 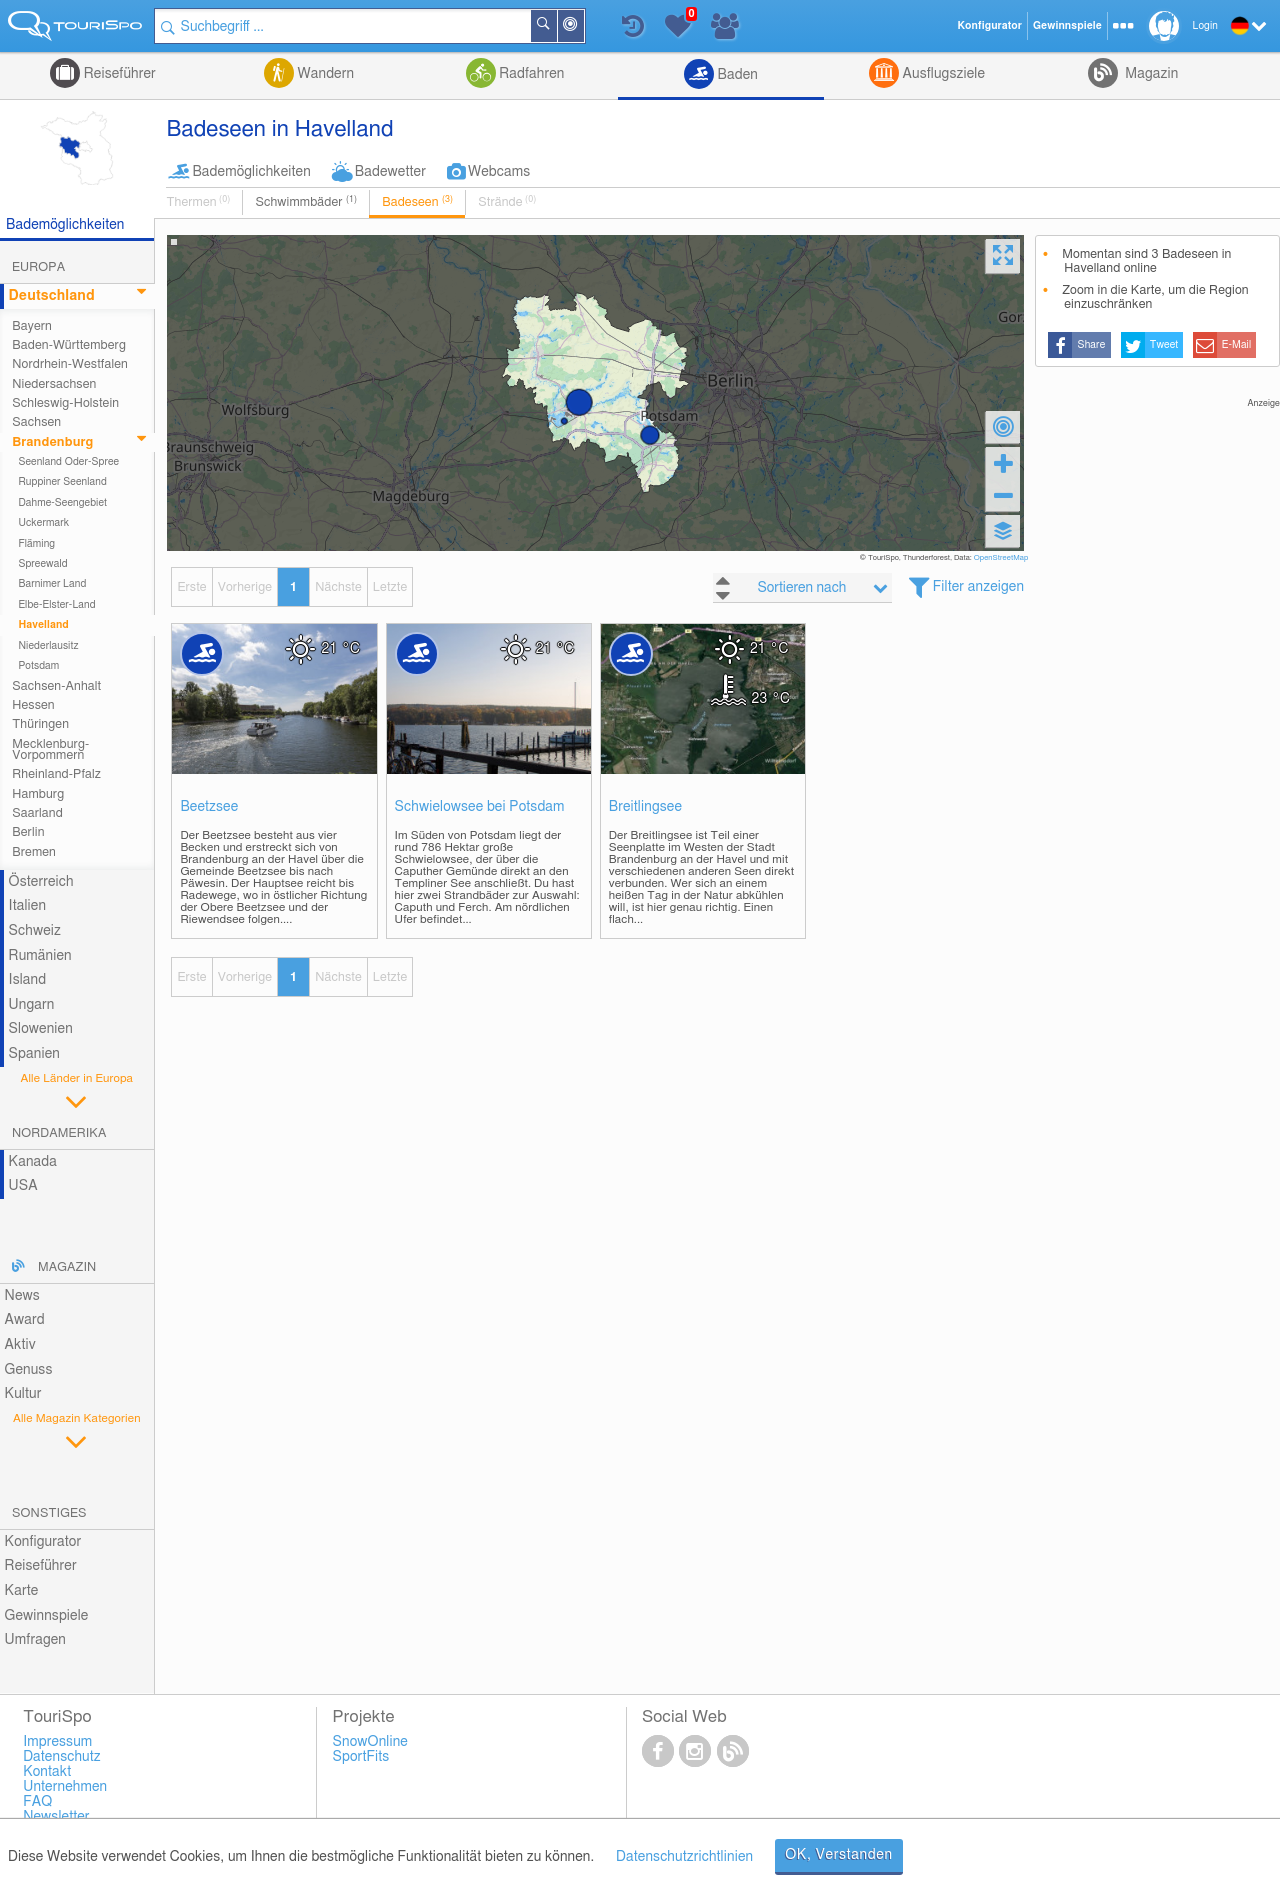 What do you see at coordinates (942, 74) in the screenshot?
I see `Ausflugsziele` at bounding box center [942, 74].